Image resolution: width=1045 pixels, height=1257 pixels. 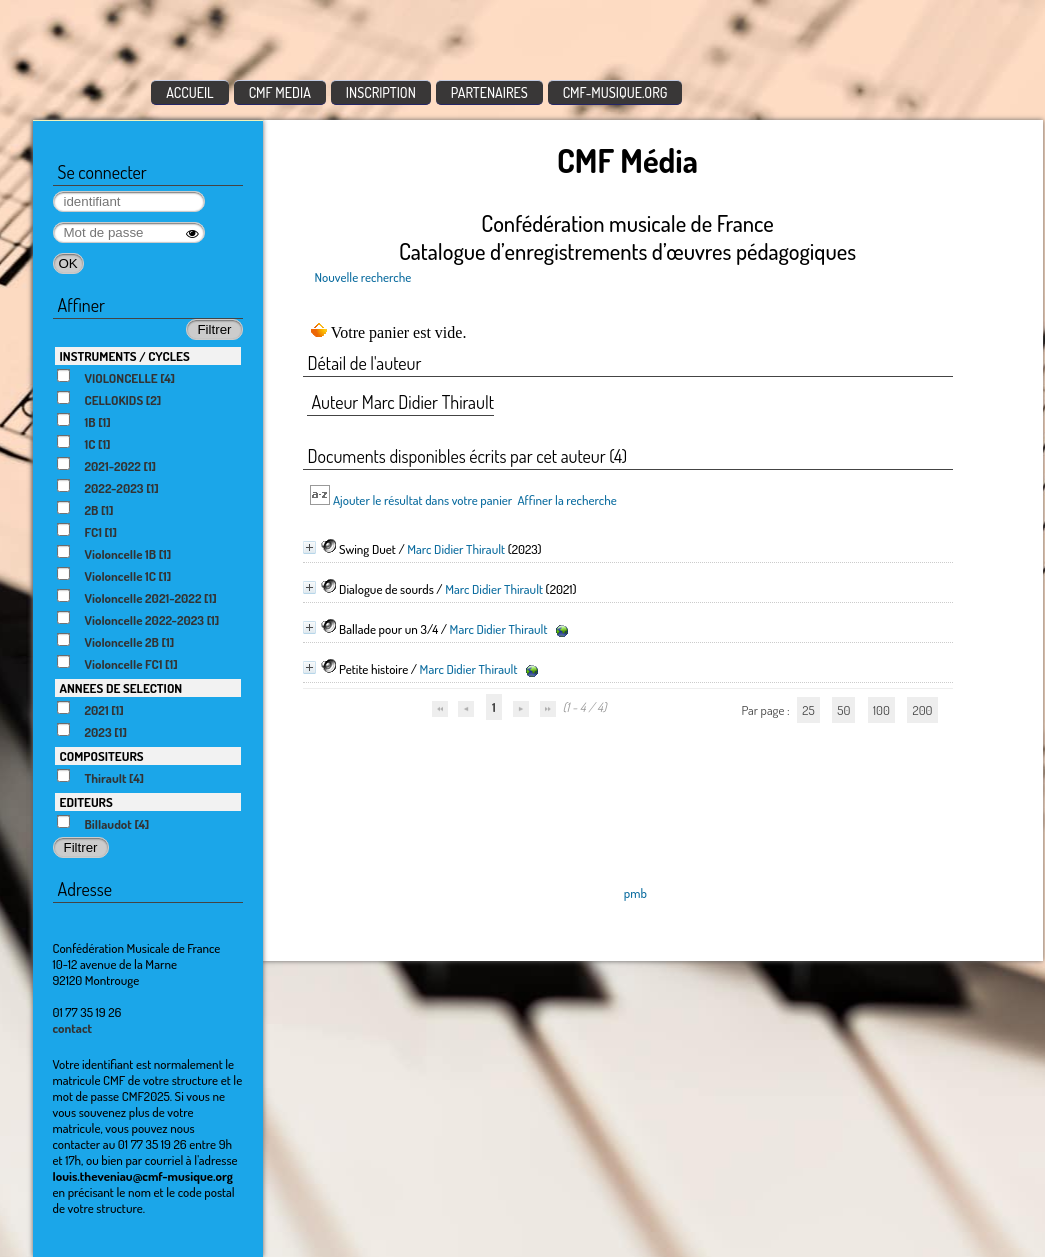 I want to click on PARTENAIRES, so click(x=489, y=92).